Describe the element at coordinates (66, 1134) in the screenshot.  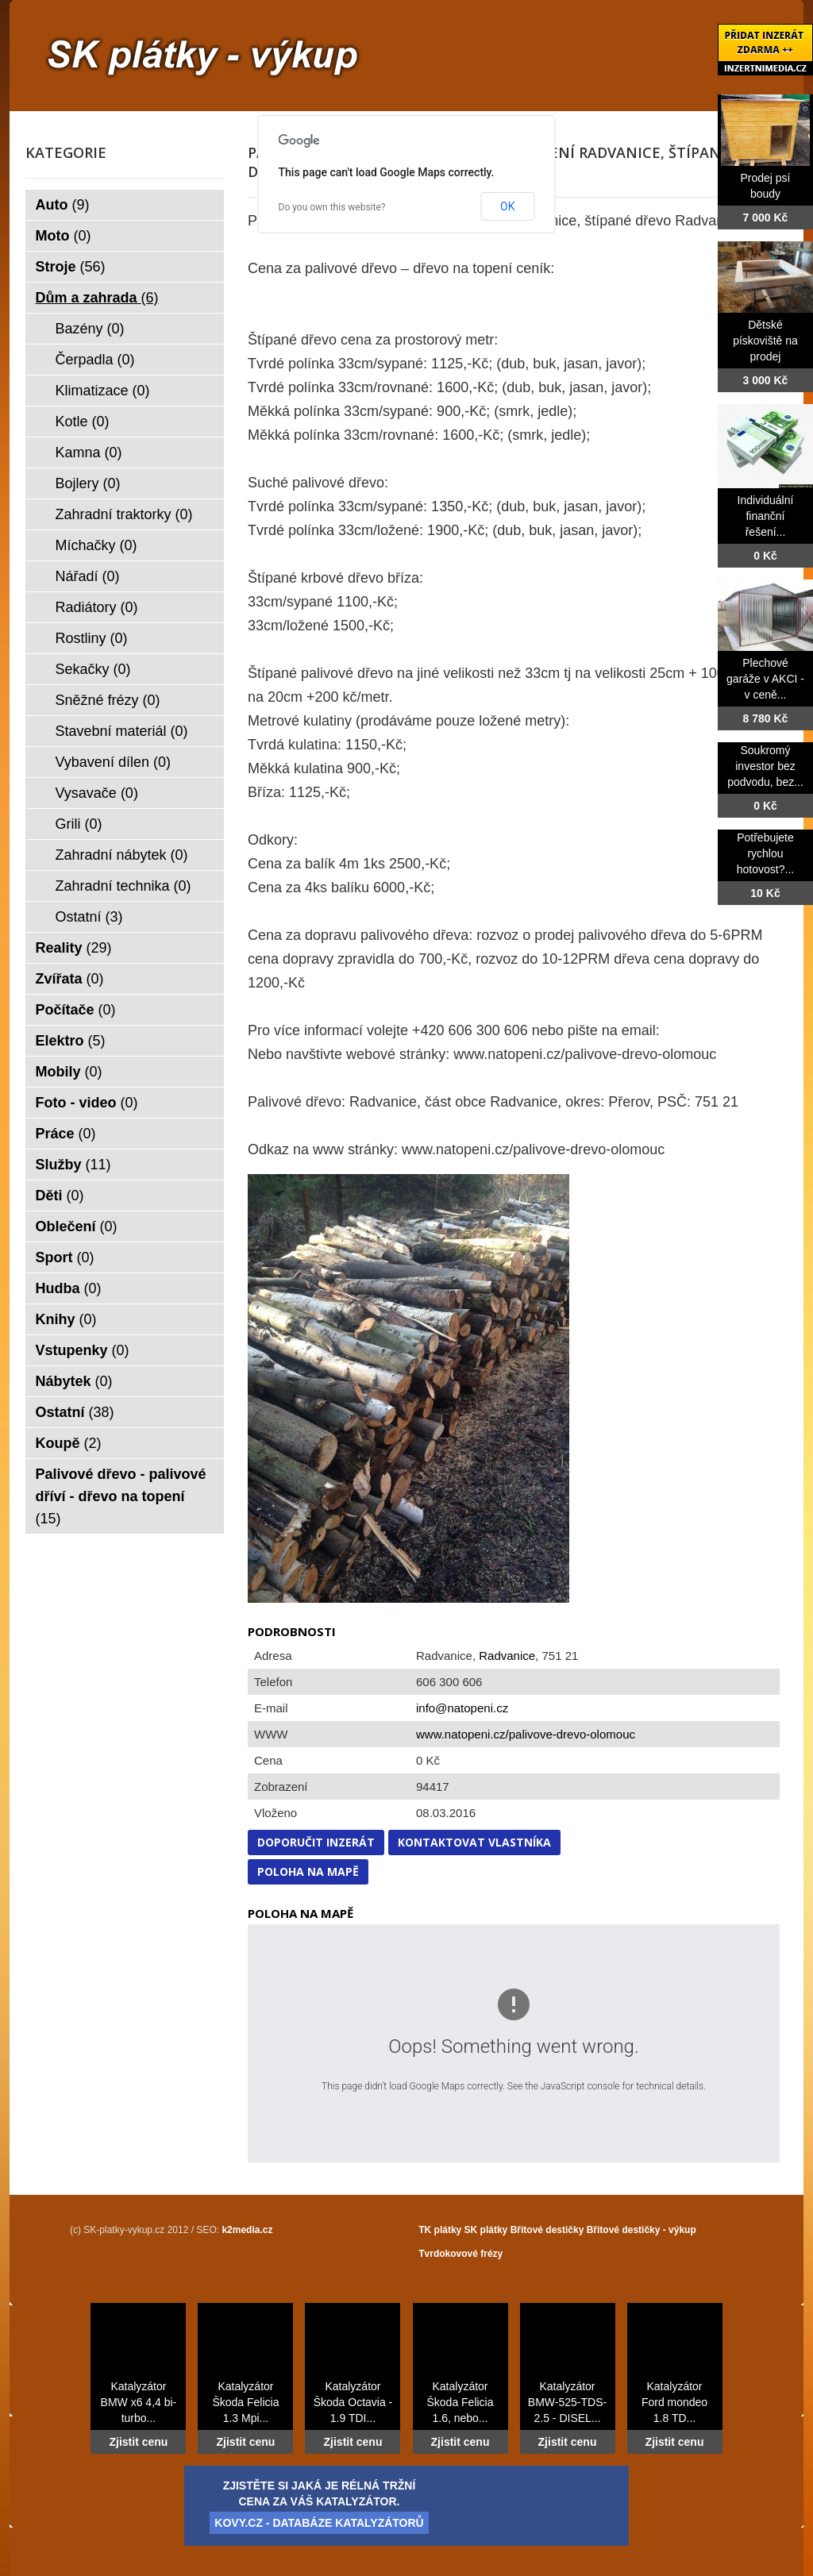
I see `Práce` at that location.